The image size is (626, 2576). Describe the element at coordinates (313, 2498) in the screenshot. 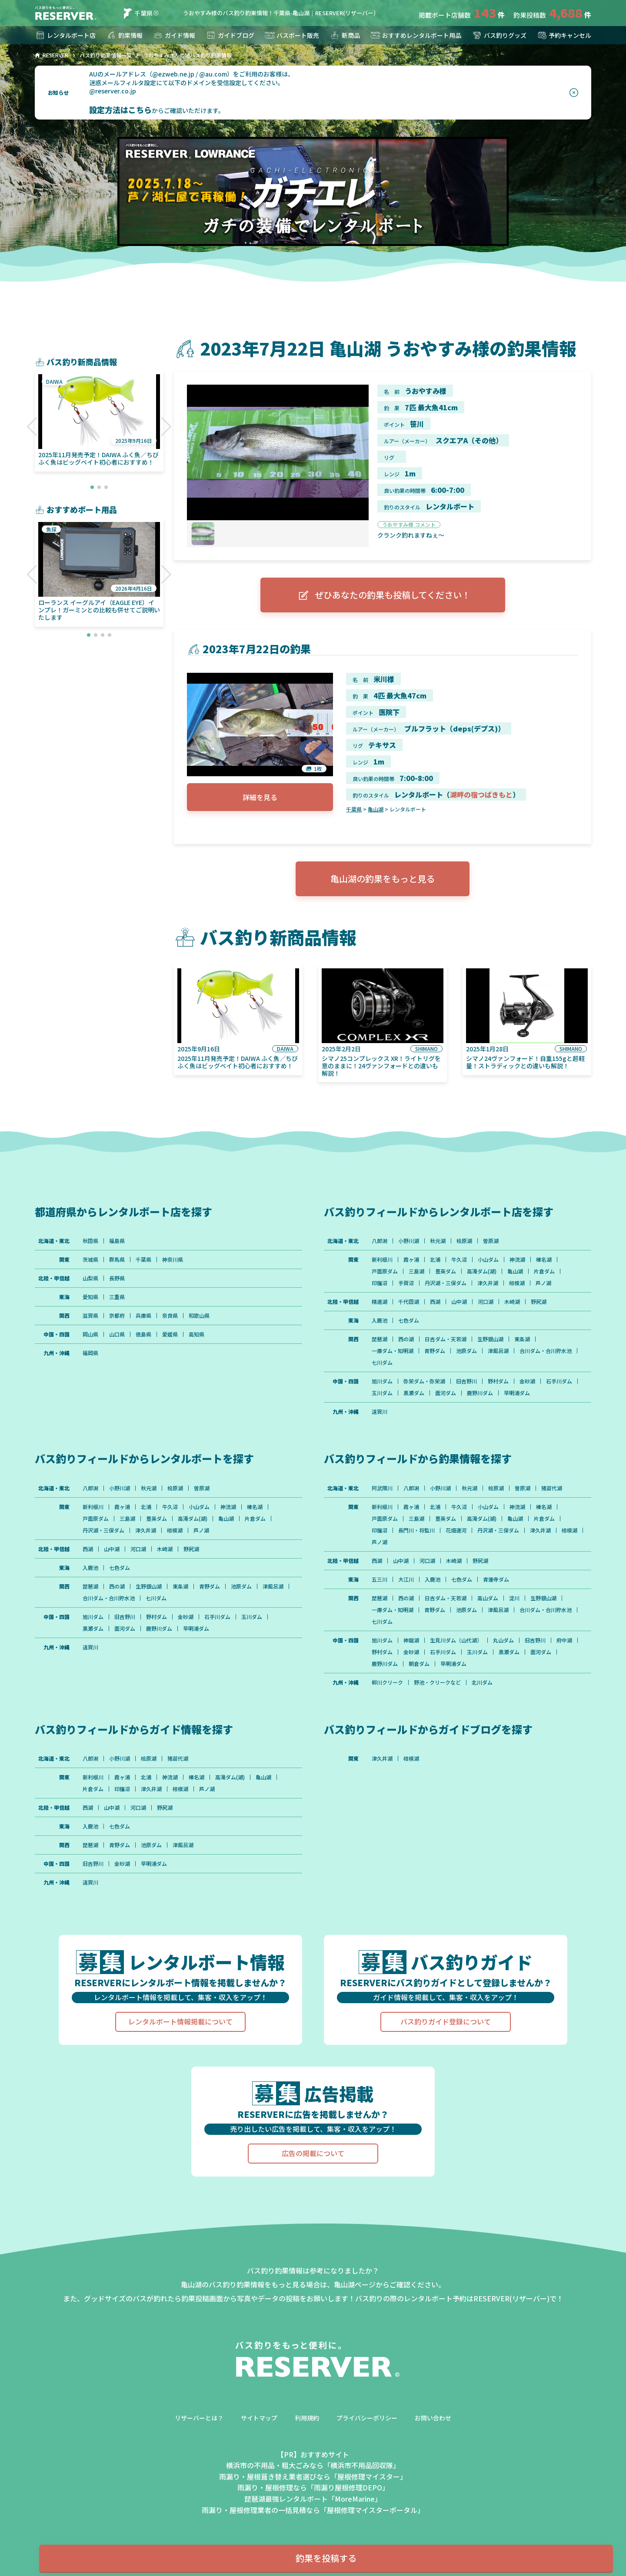

I see `琵琶湖最強レンタルボート「MoreMarine」` at that location.